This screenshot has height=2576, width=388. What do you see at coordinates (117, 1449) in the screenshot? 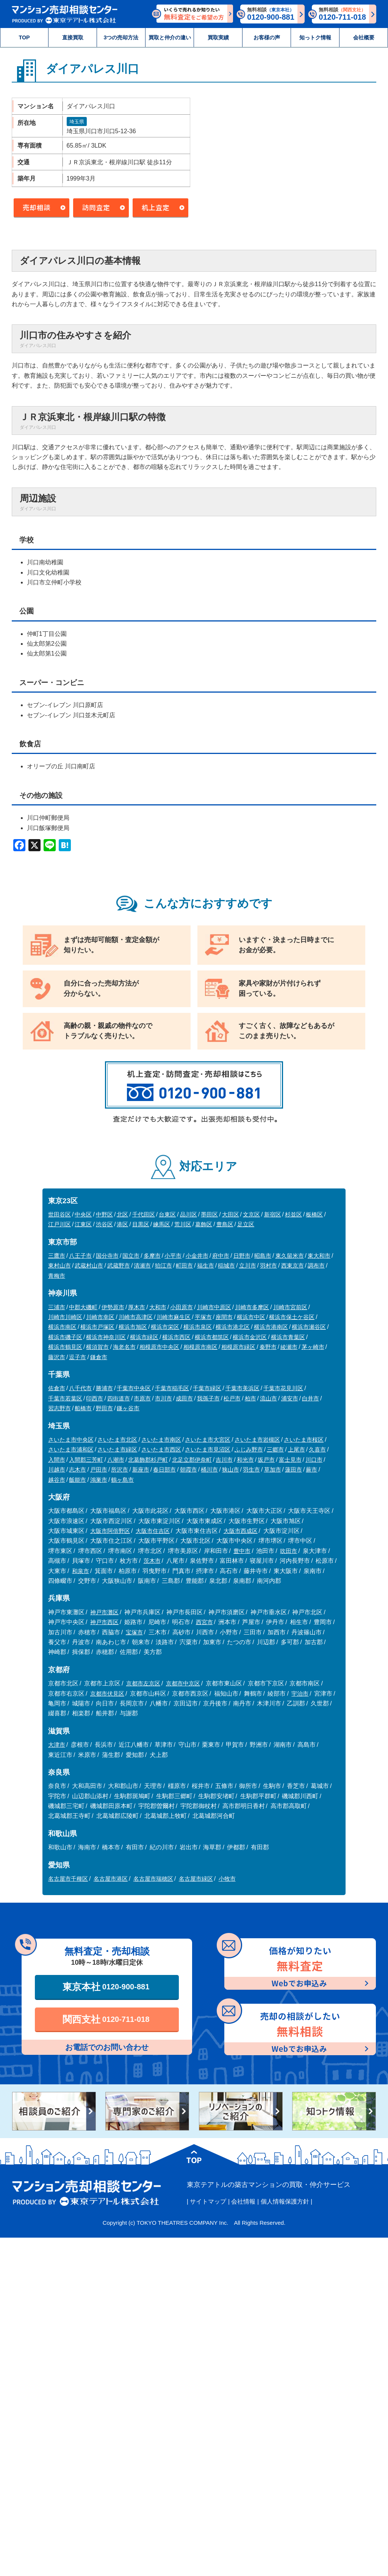
I see `さいたま市緑区` at bounding box center [117, 1449].